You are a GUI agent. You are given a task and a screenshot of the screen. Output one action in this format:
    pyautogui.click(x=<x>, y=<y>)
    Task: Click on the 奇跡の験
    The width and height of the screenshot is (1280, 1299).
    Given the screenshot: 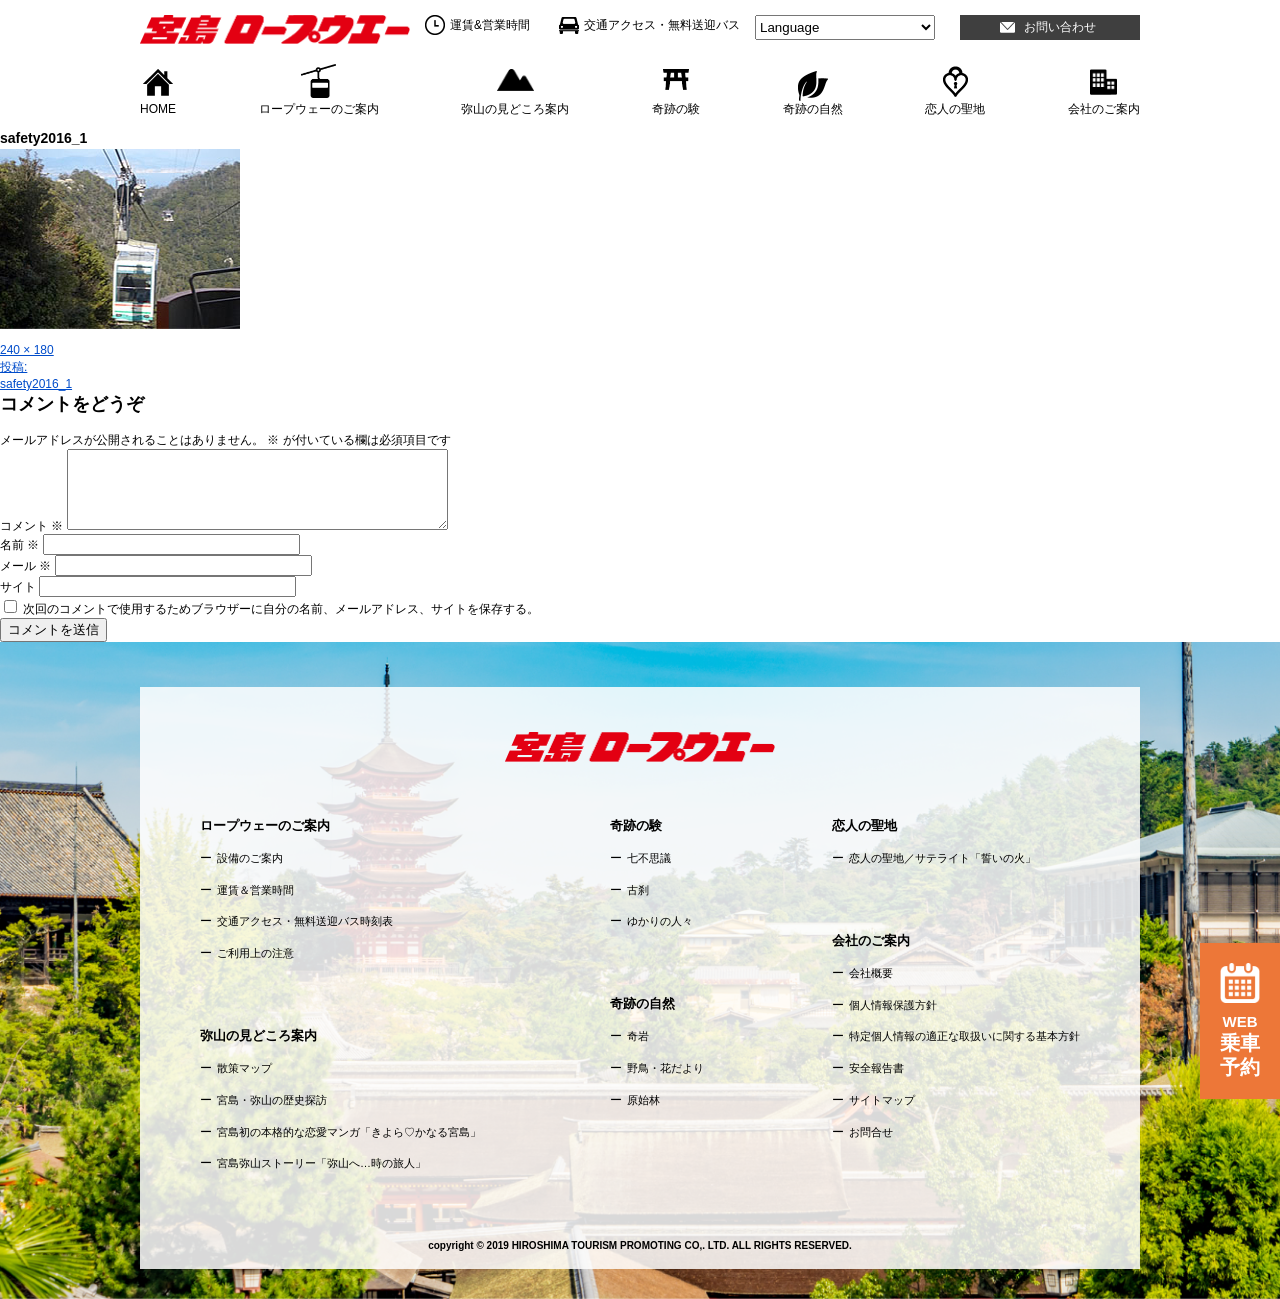 What is the action you would take?
    pyautogui.click(x=676, y=108)
    